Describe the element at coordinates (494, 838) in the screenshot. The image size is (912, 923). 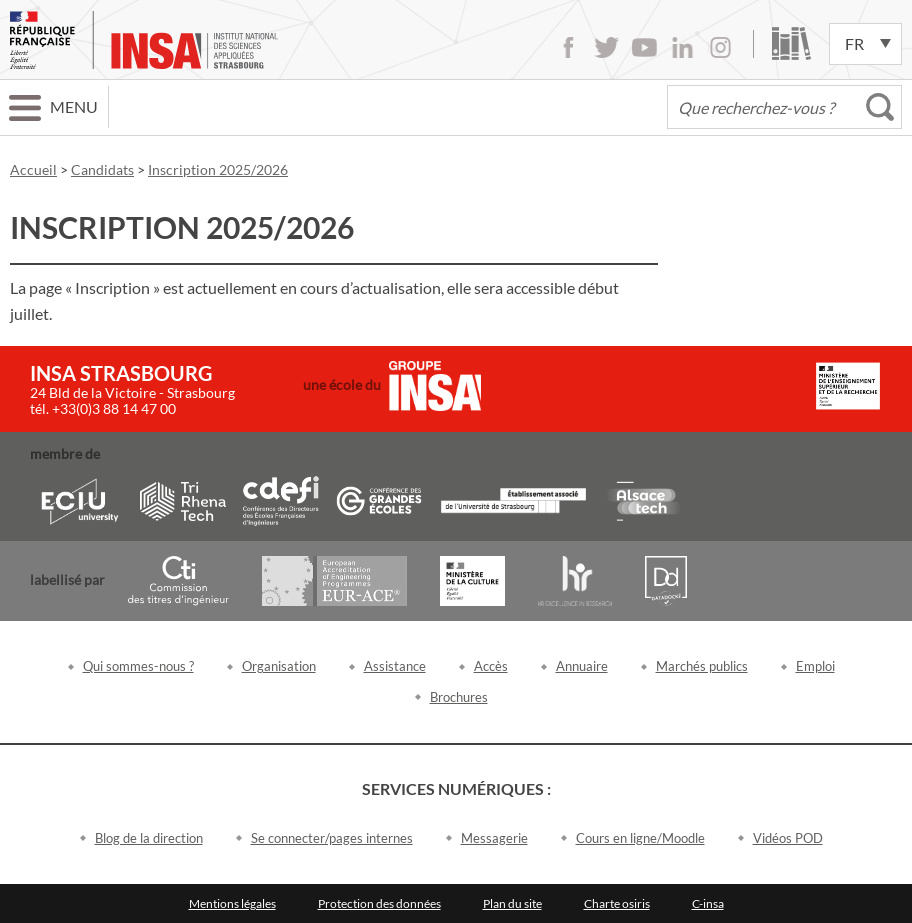
I see `Messagerie` at that location.